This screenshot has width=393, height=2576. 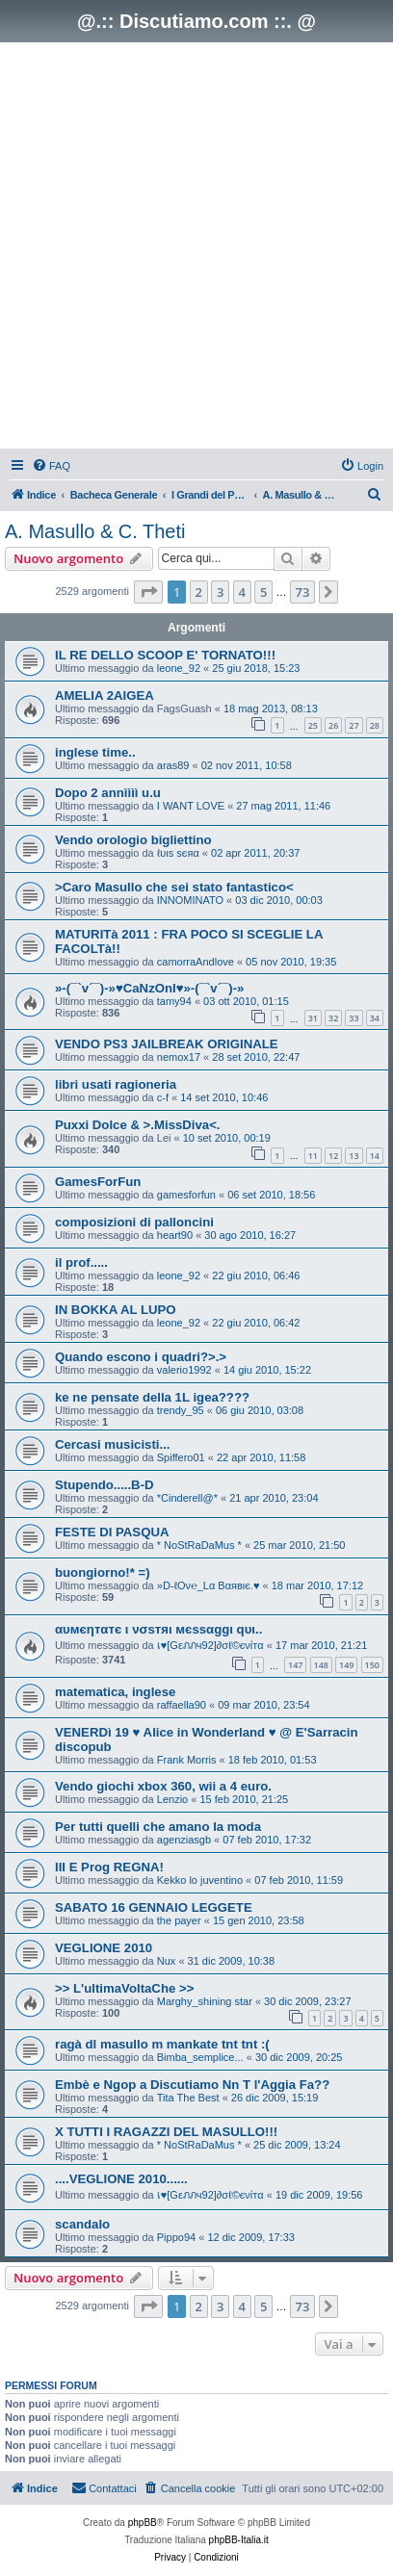 I want to click on 5 [button], so click(x=263, y=592).